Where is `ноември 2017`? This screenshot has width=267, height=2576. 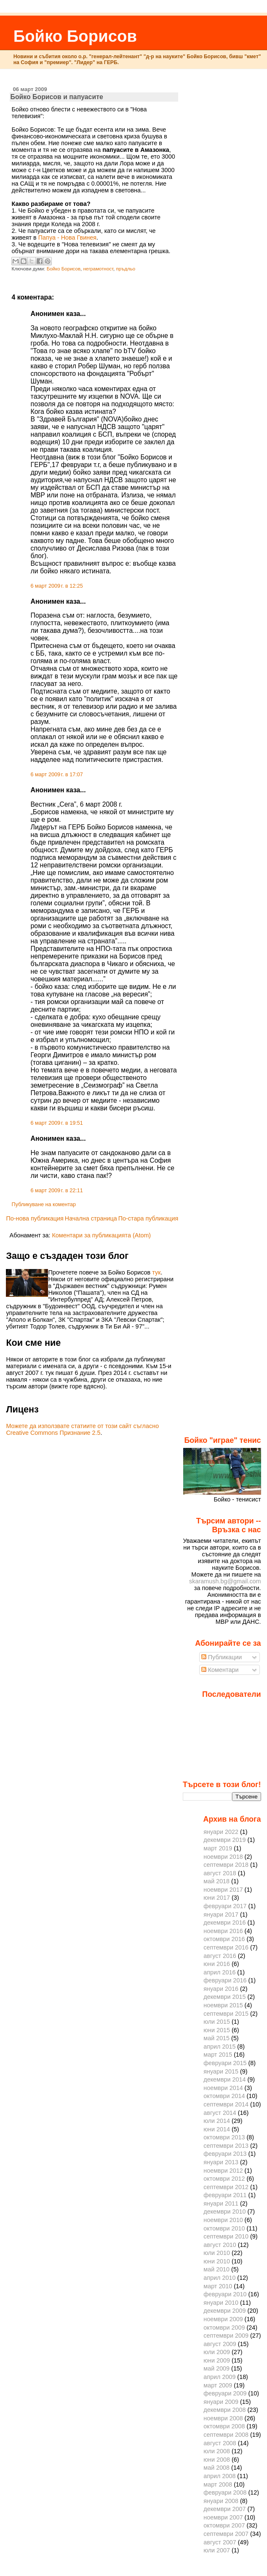 ноември 2017 is located at coordinates (223, 1889).